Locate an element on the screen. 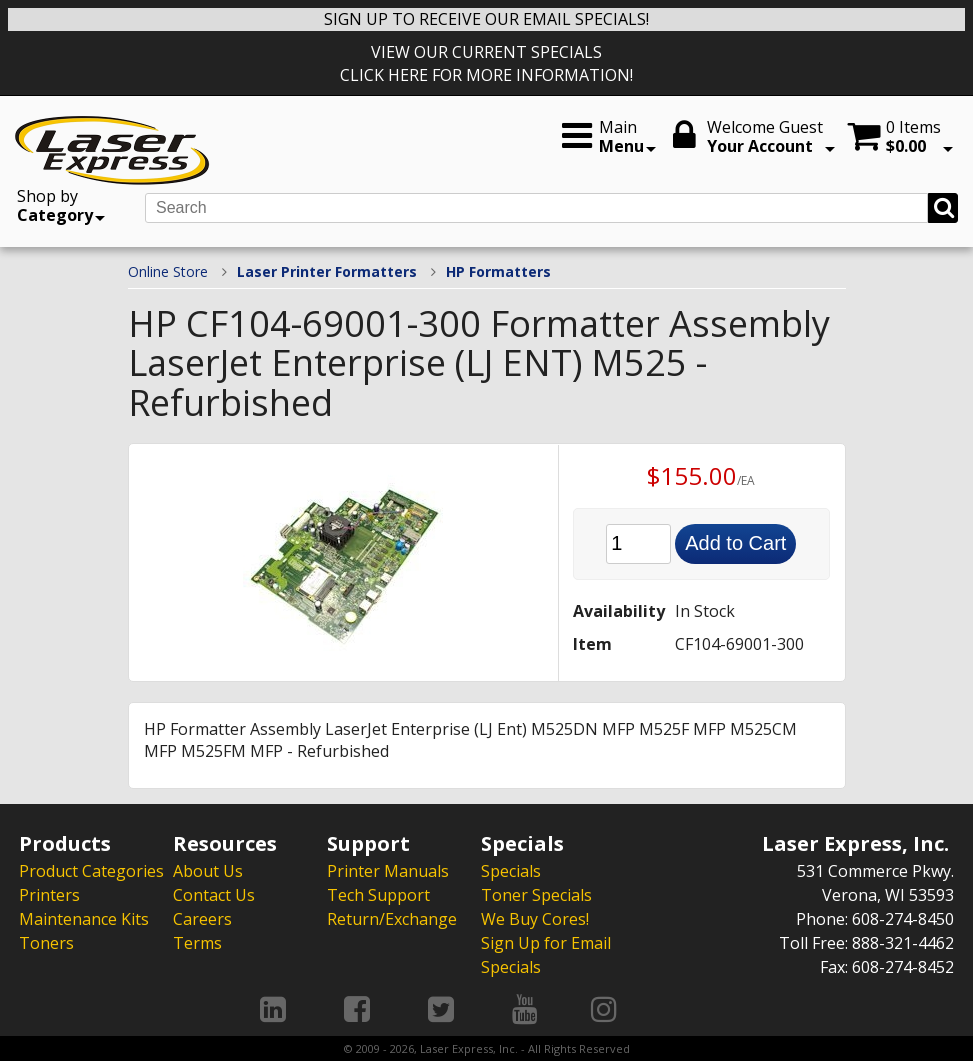  Printer Manuals is located at coordinates (388, 871).